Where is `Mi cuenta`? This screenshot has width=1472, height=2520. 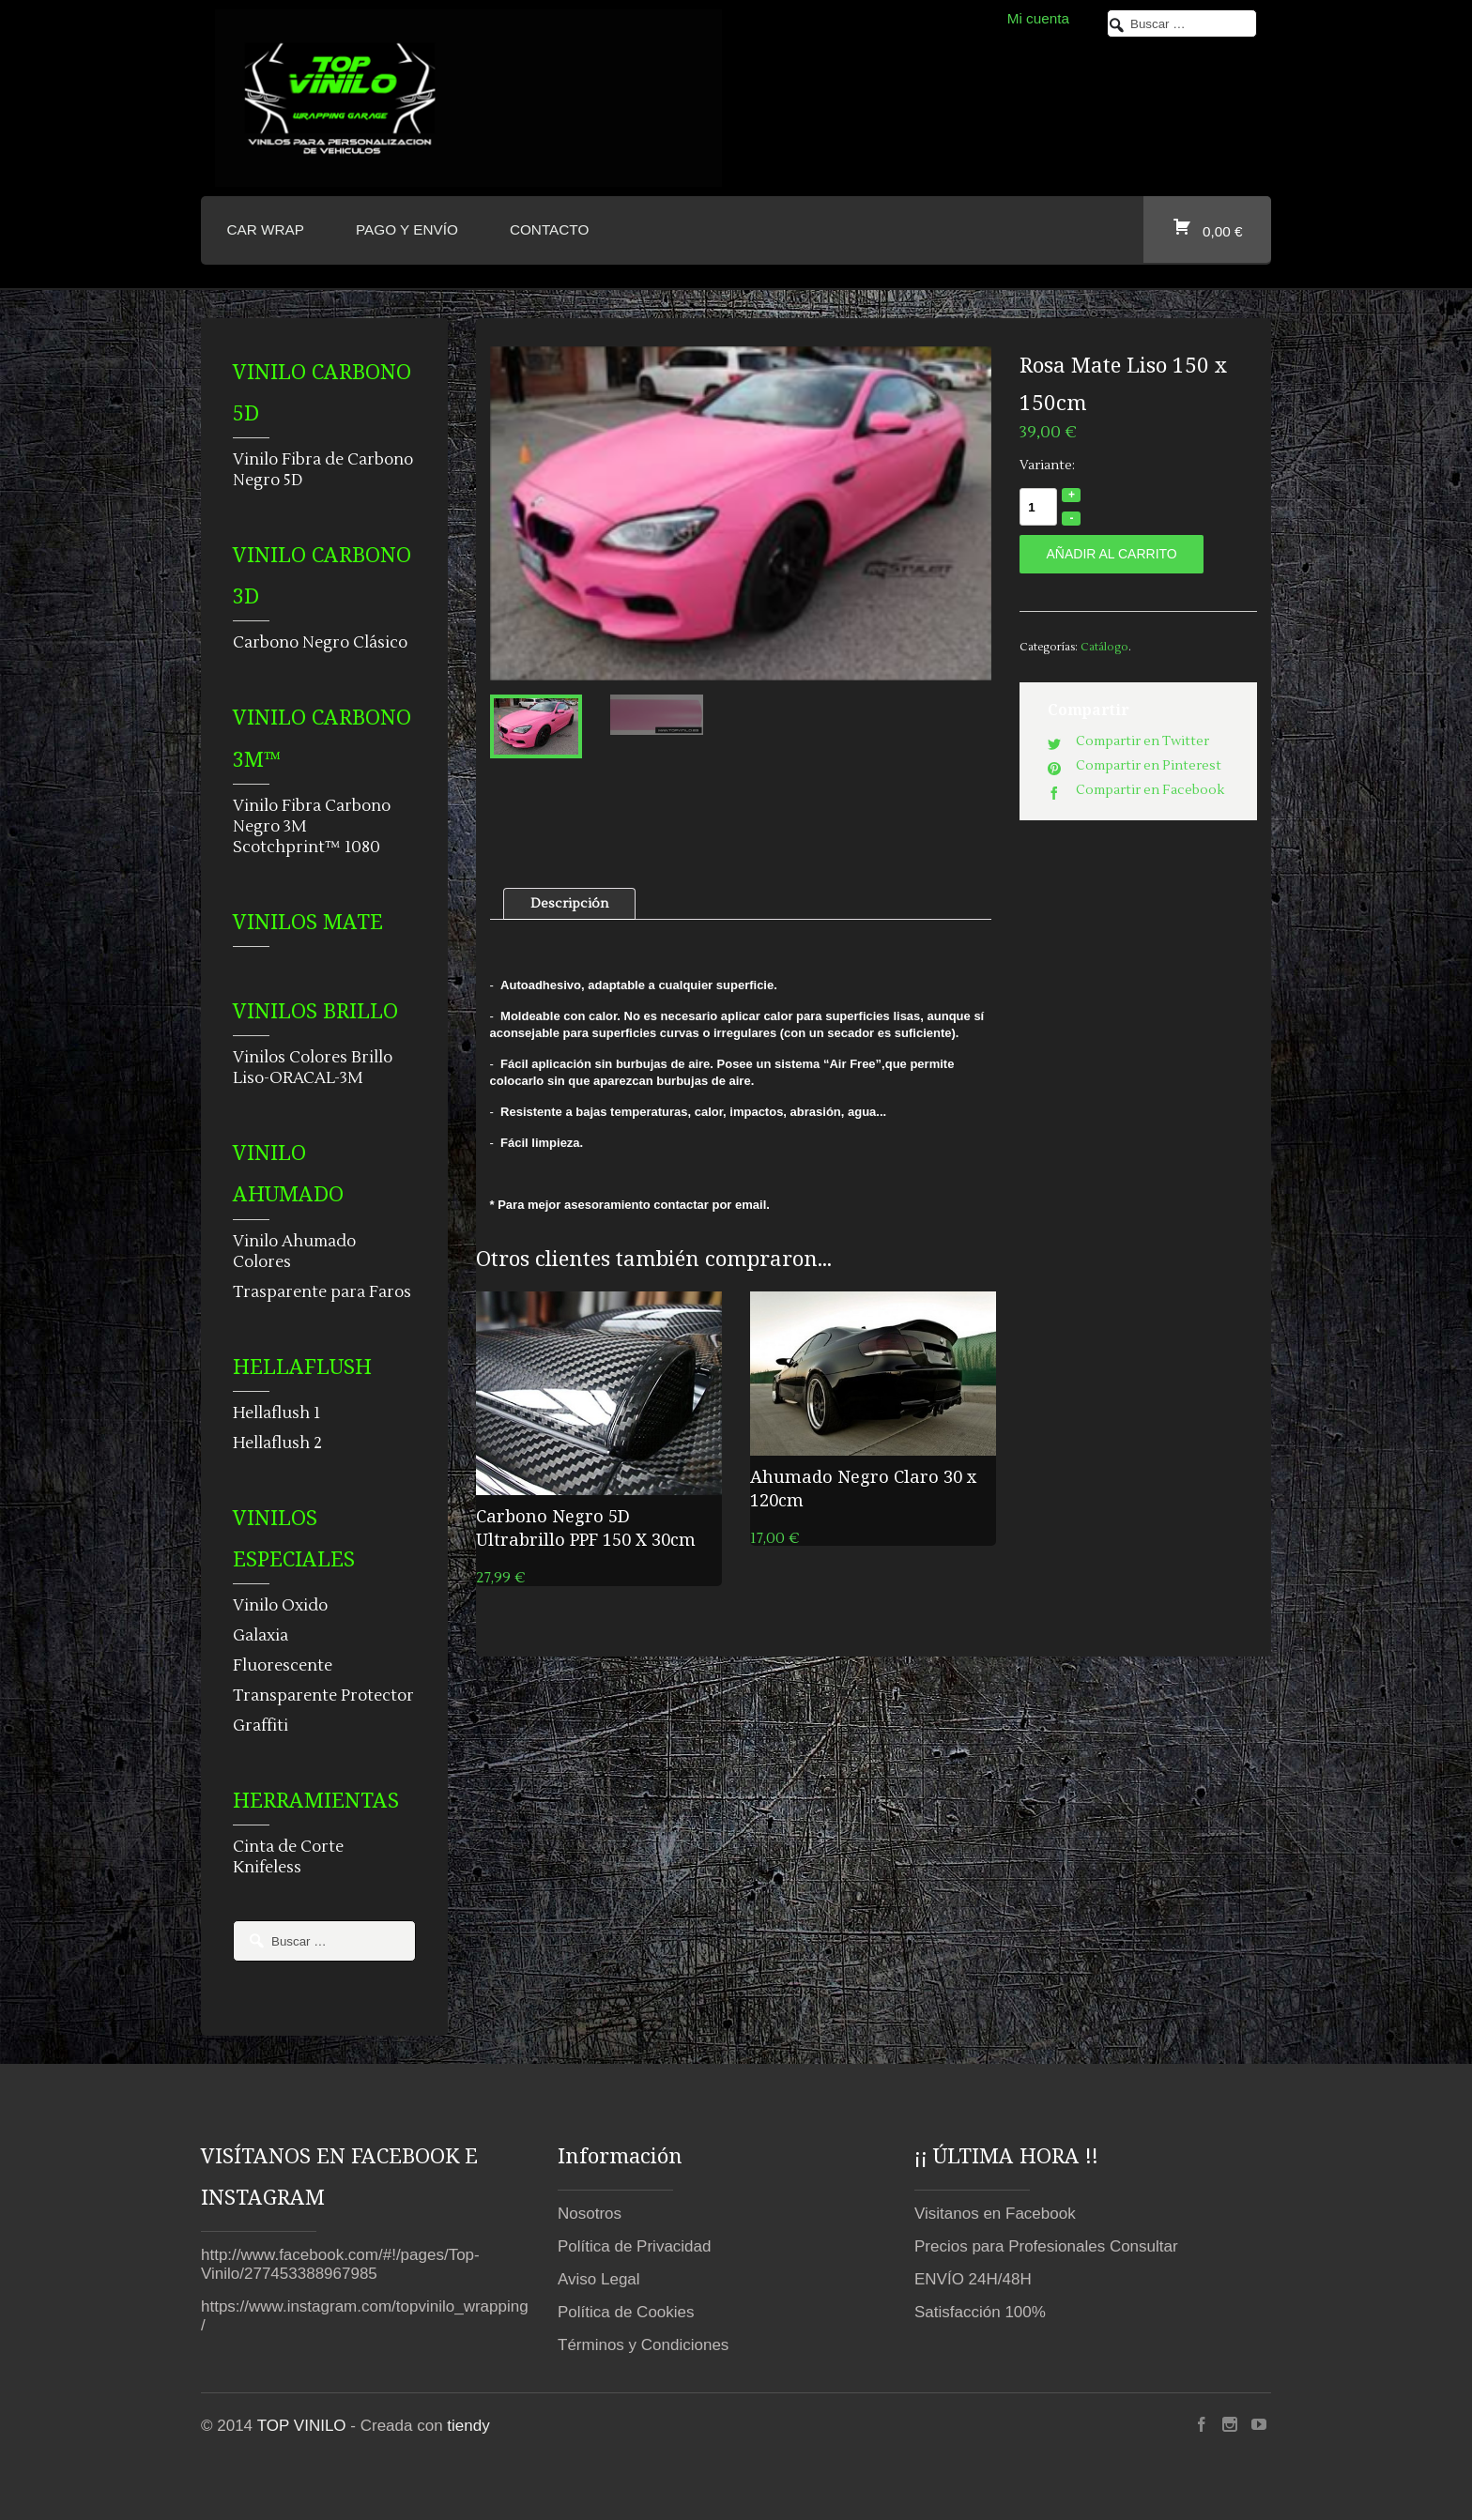 Mi cuenta is located at coordinates (1038, 18).